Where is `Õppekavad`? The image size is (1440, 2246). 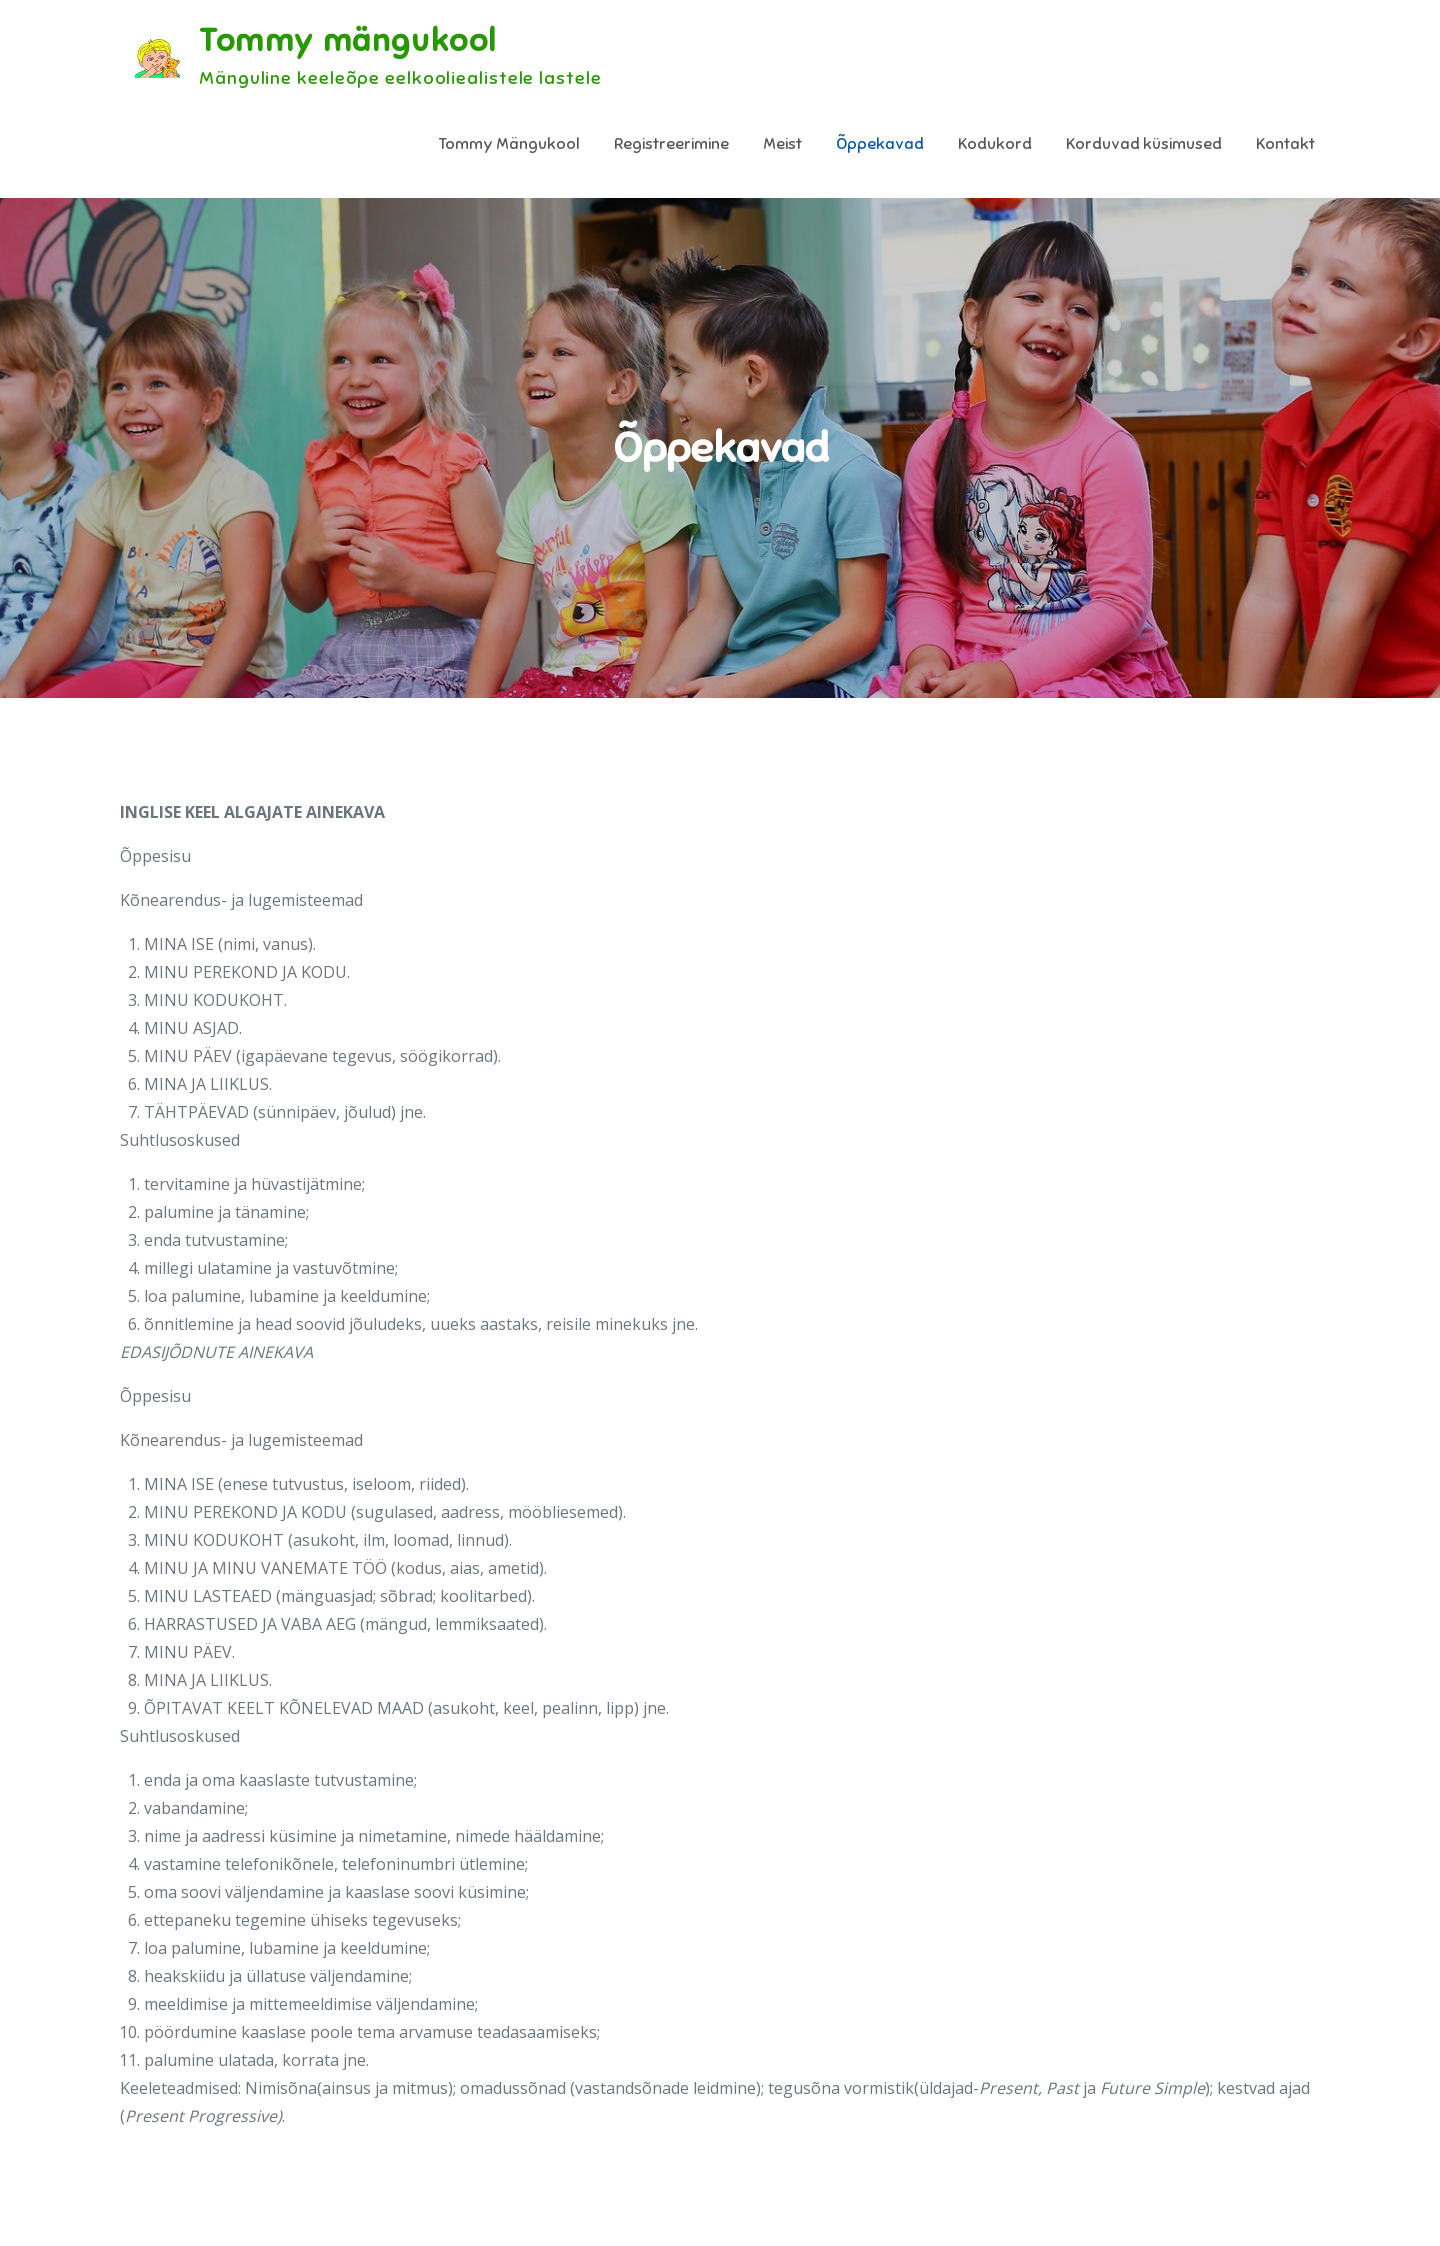 Õppekavad is located at coordinates (880, 144).